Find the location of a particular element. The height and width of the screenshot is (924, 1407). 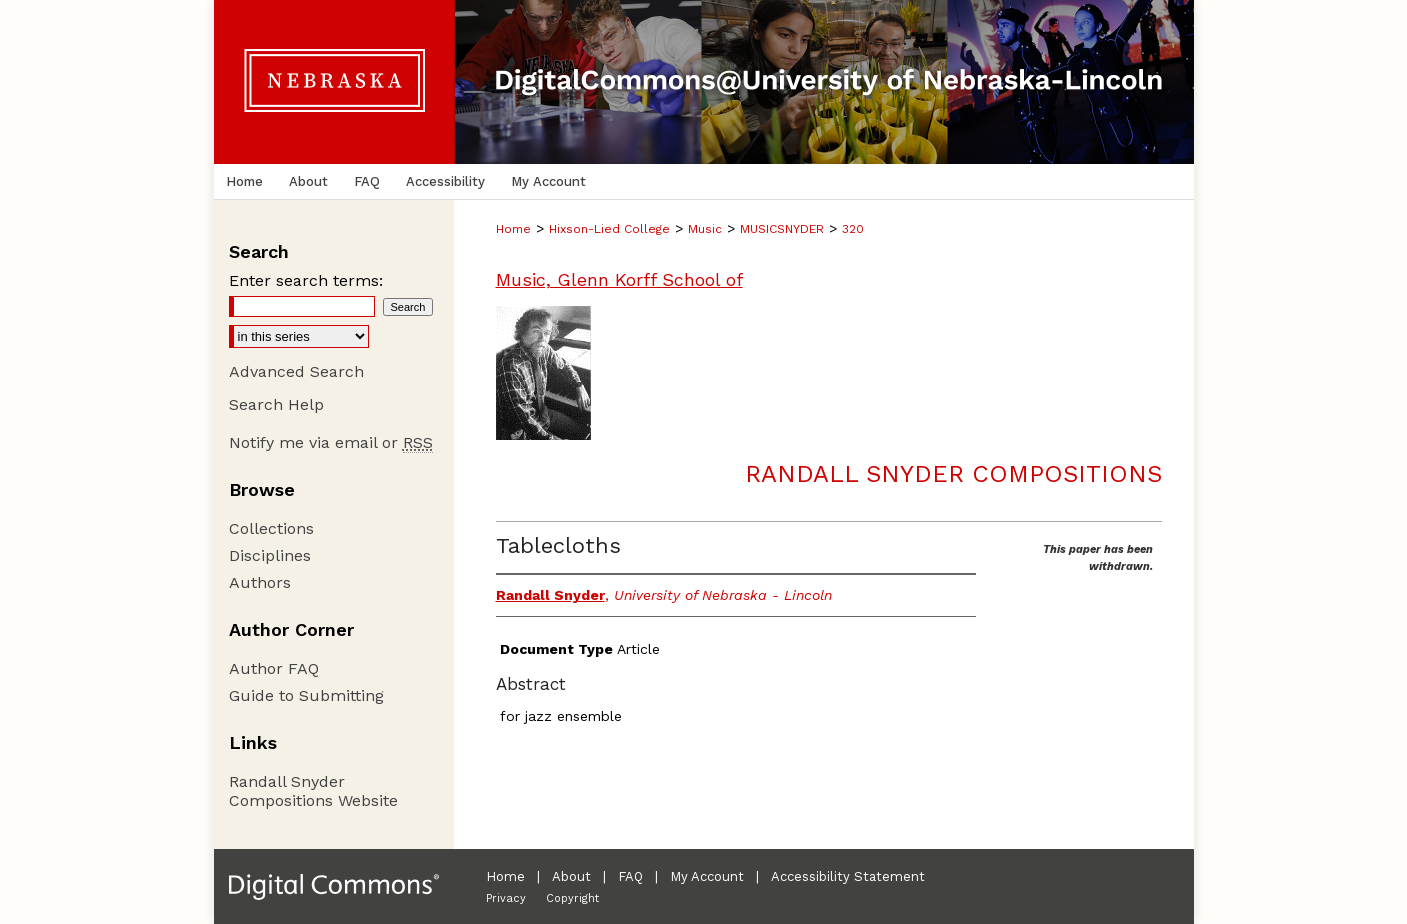

Randall Snyder Compositions Website is located at coordinates (313, 791).